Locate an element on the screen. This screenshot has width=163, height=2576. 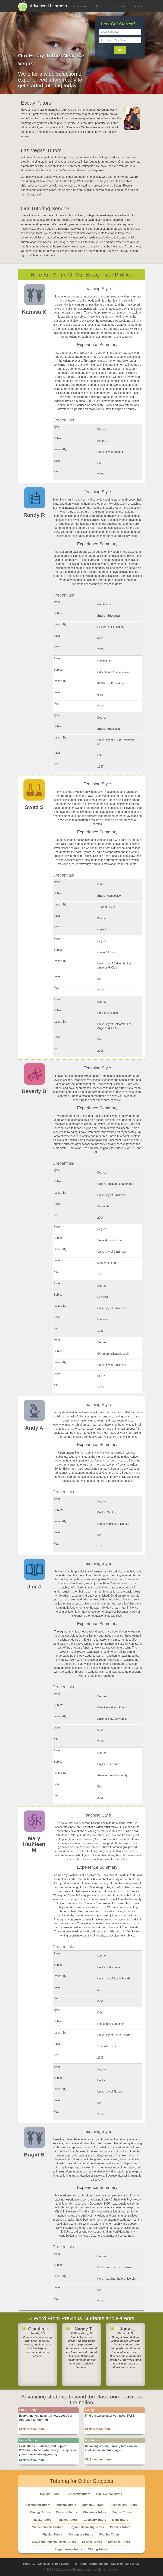
High School Tutors is located at coordinates (109, 2494).